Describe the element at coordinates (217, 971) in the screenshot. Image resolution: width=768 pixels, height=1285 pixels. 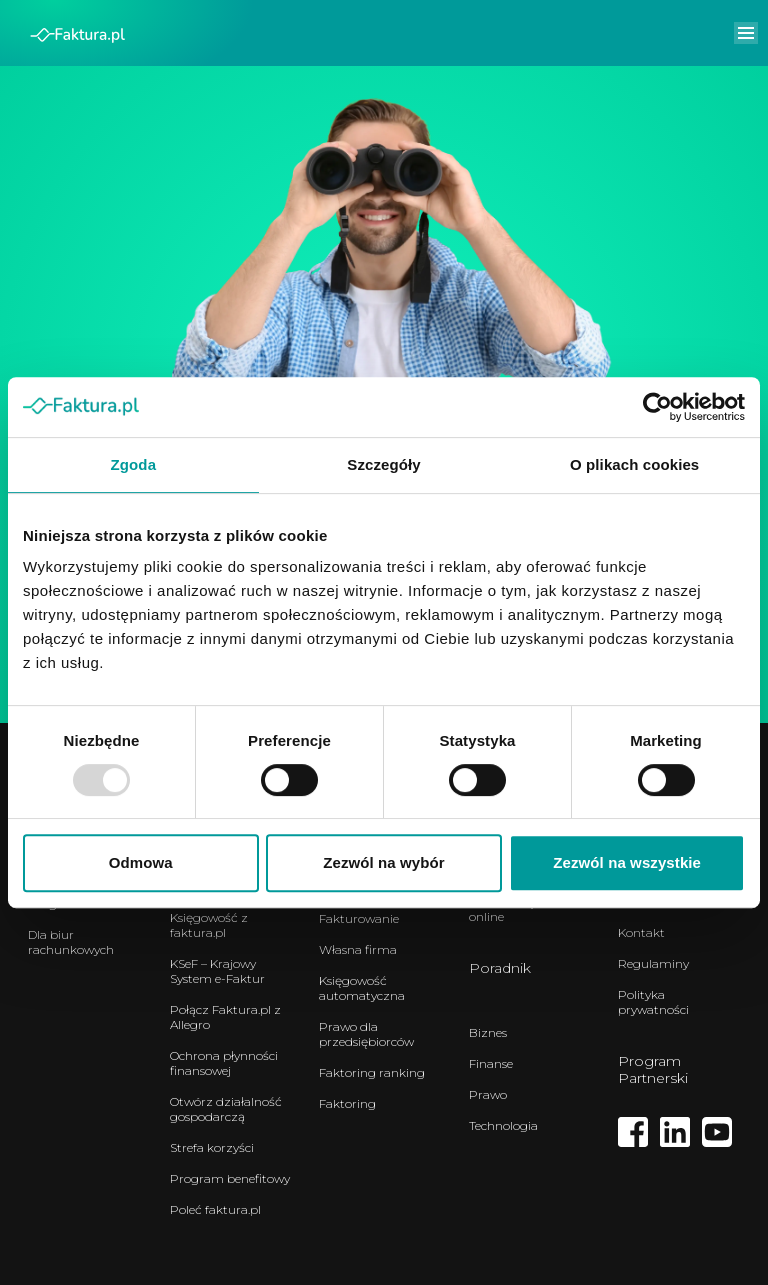
I see `KSeF – Krajowy System e-Faktur` at that location.